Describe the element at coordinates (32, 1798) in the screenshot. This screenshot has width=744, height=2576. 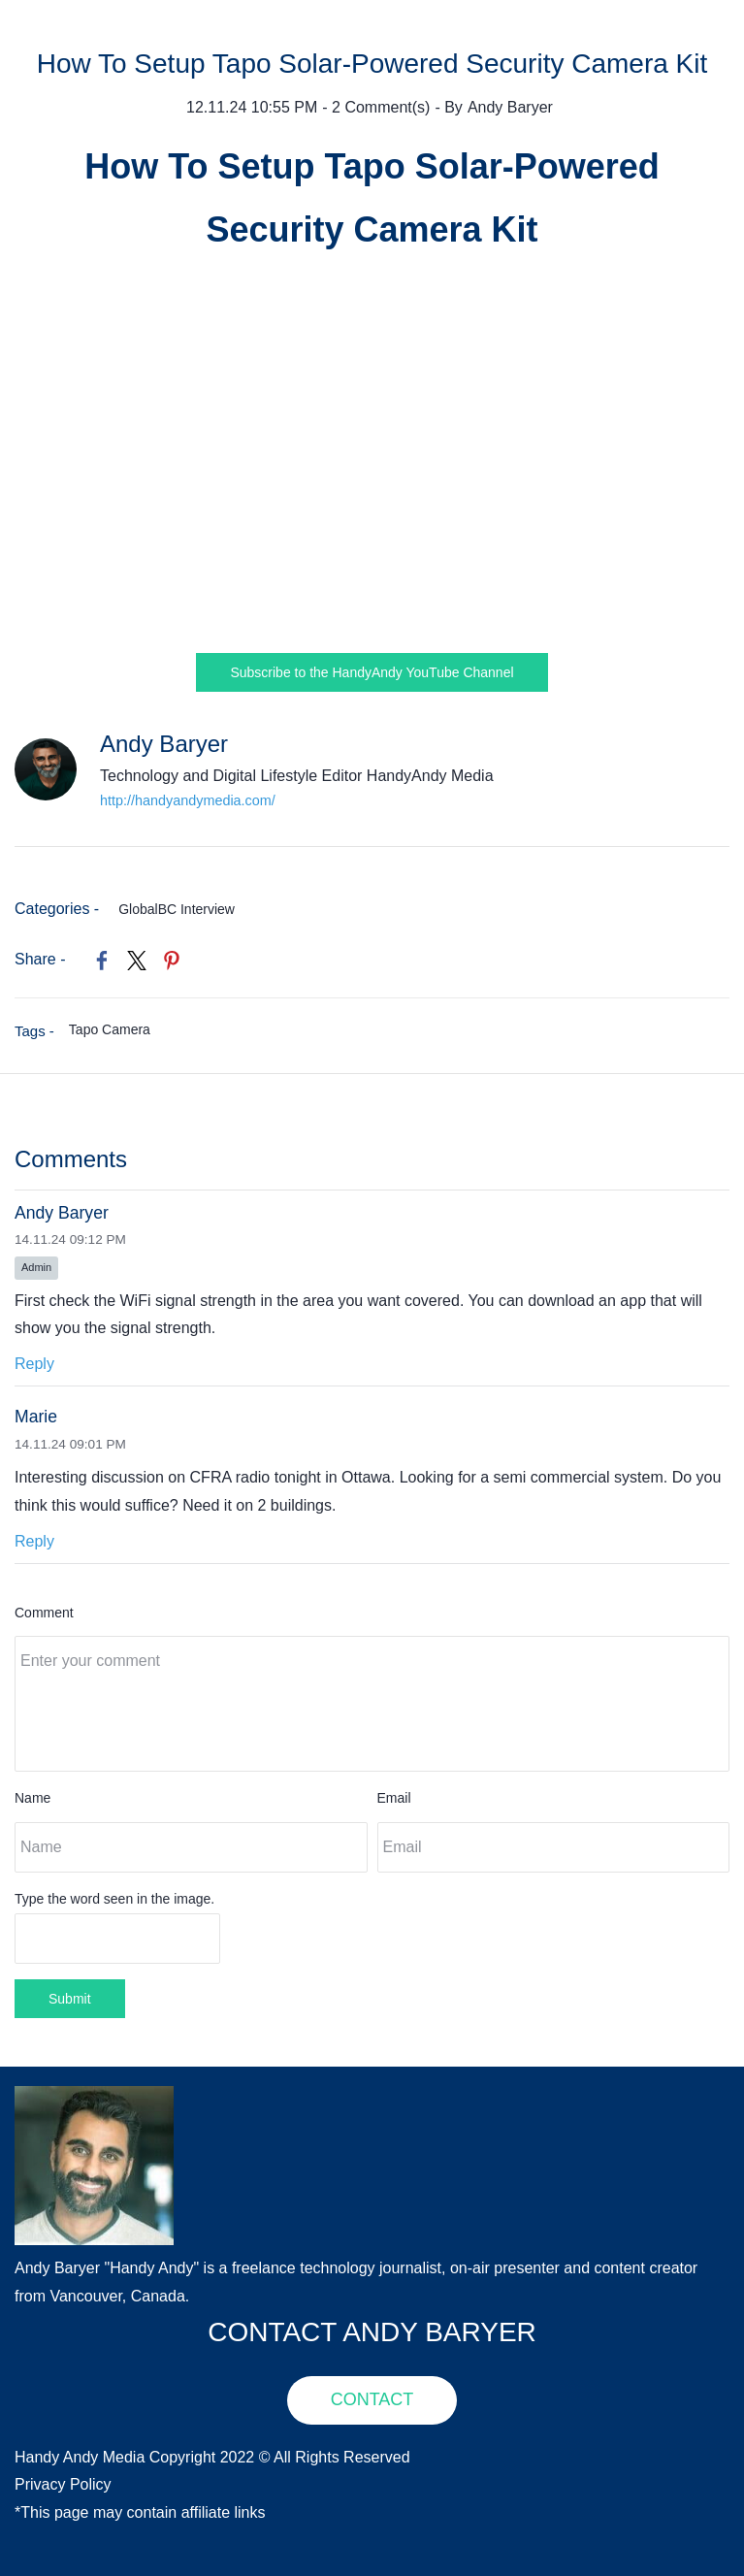
I see `Name` at that location.